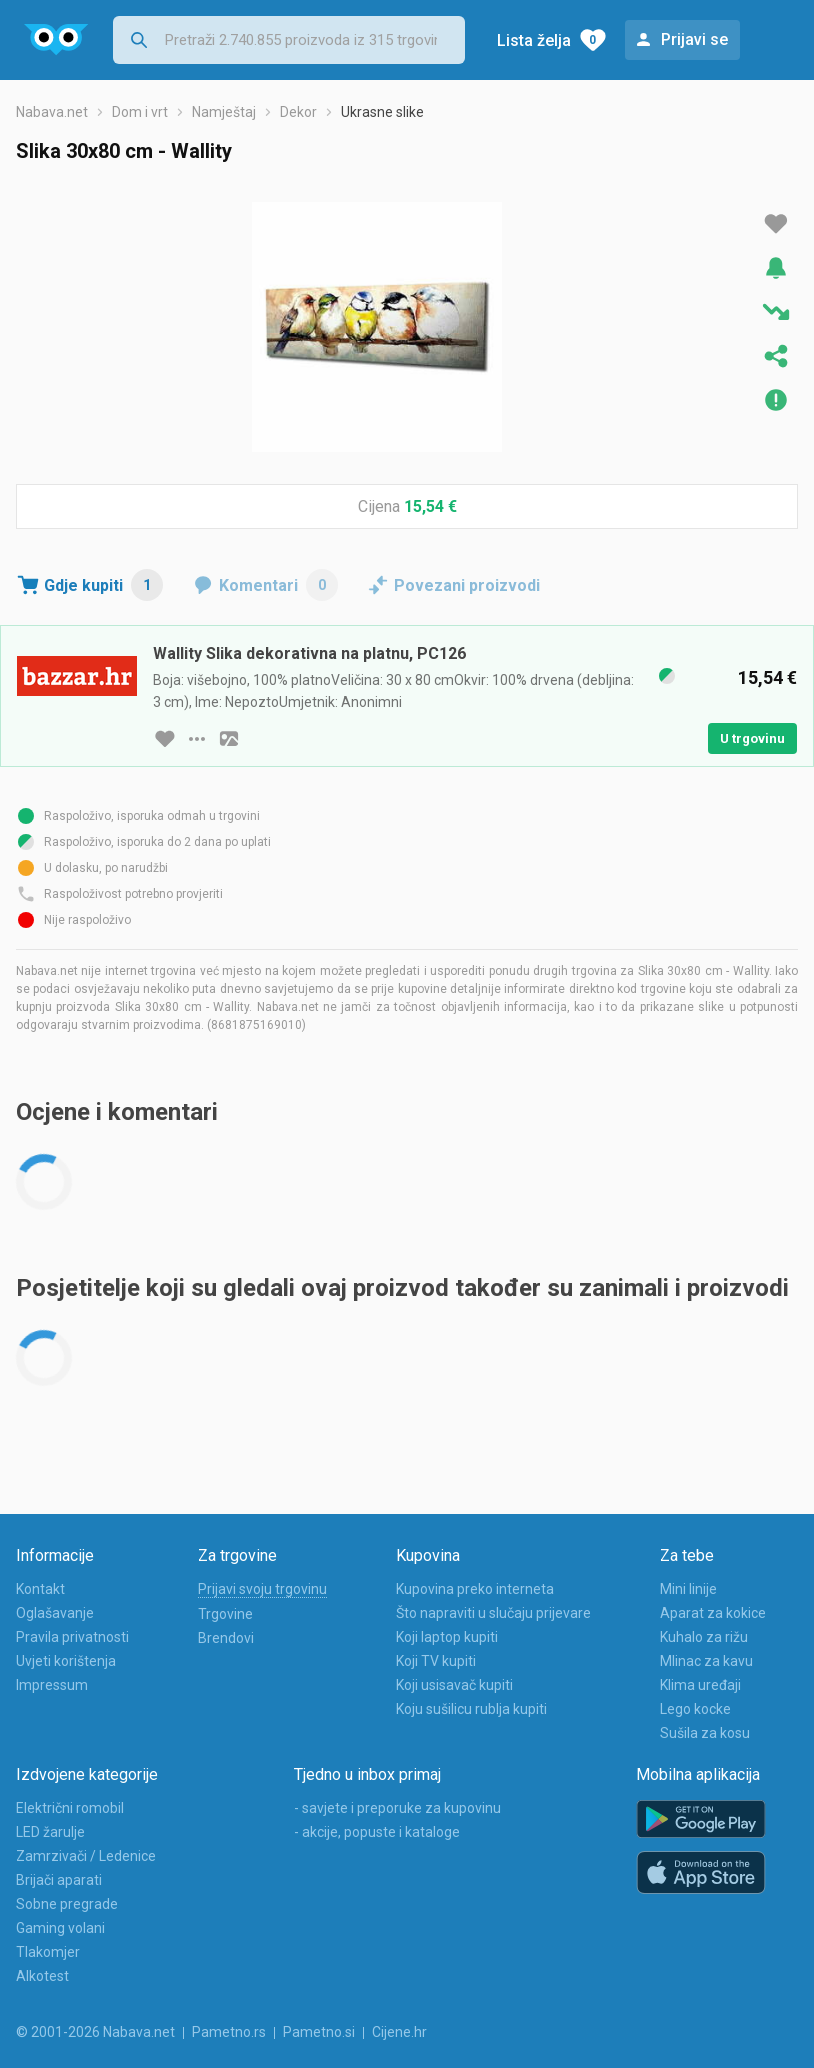 The image size is (814, 2068). Describe the element at coordinates (40, 1589) in the screenshot. I see `Kontakt` at that location.